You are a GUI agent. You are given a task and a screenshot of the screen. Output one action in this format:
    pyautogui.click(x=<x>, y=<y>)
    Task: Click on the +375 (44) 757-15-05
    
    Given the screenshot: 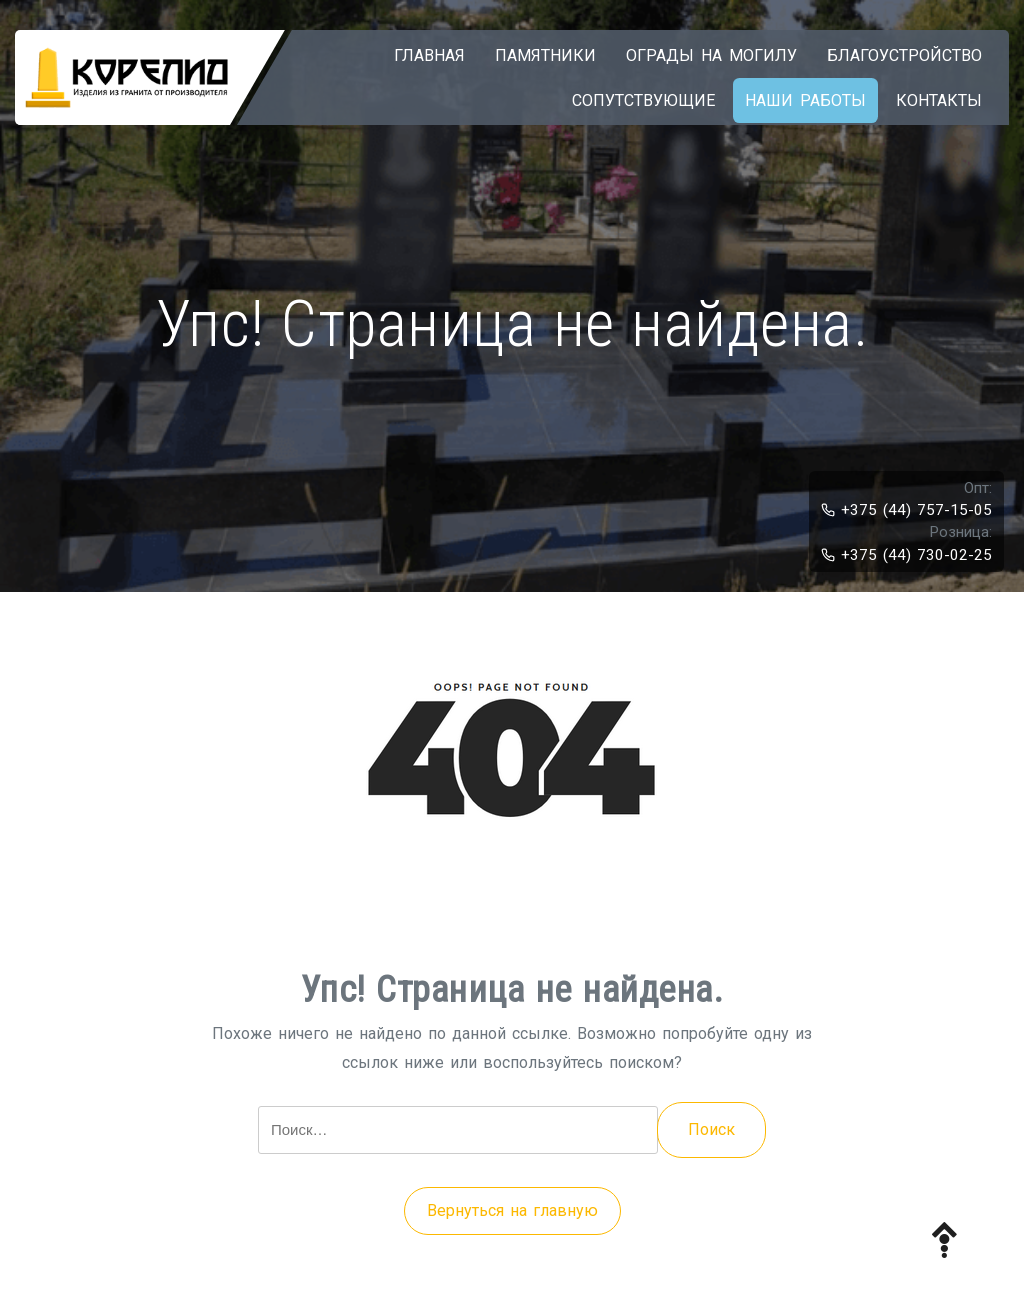 What is the action you would take?
    pyautogui.click(x=906, y=510)
    